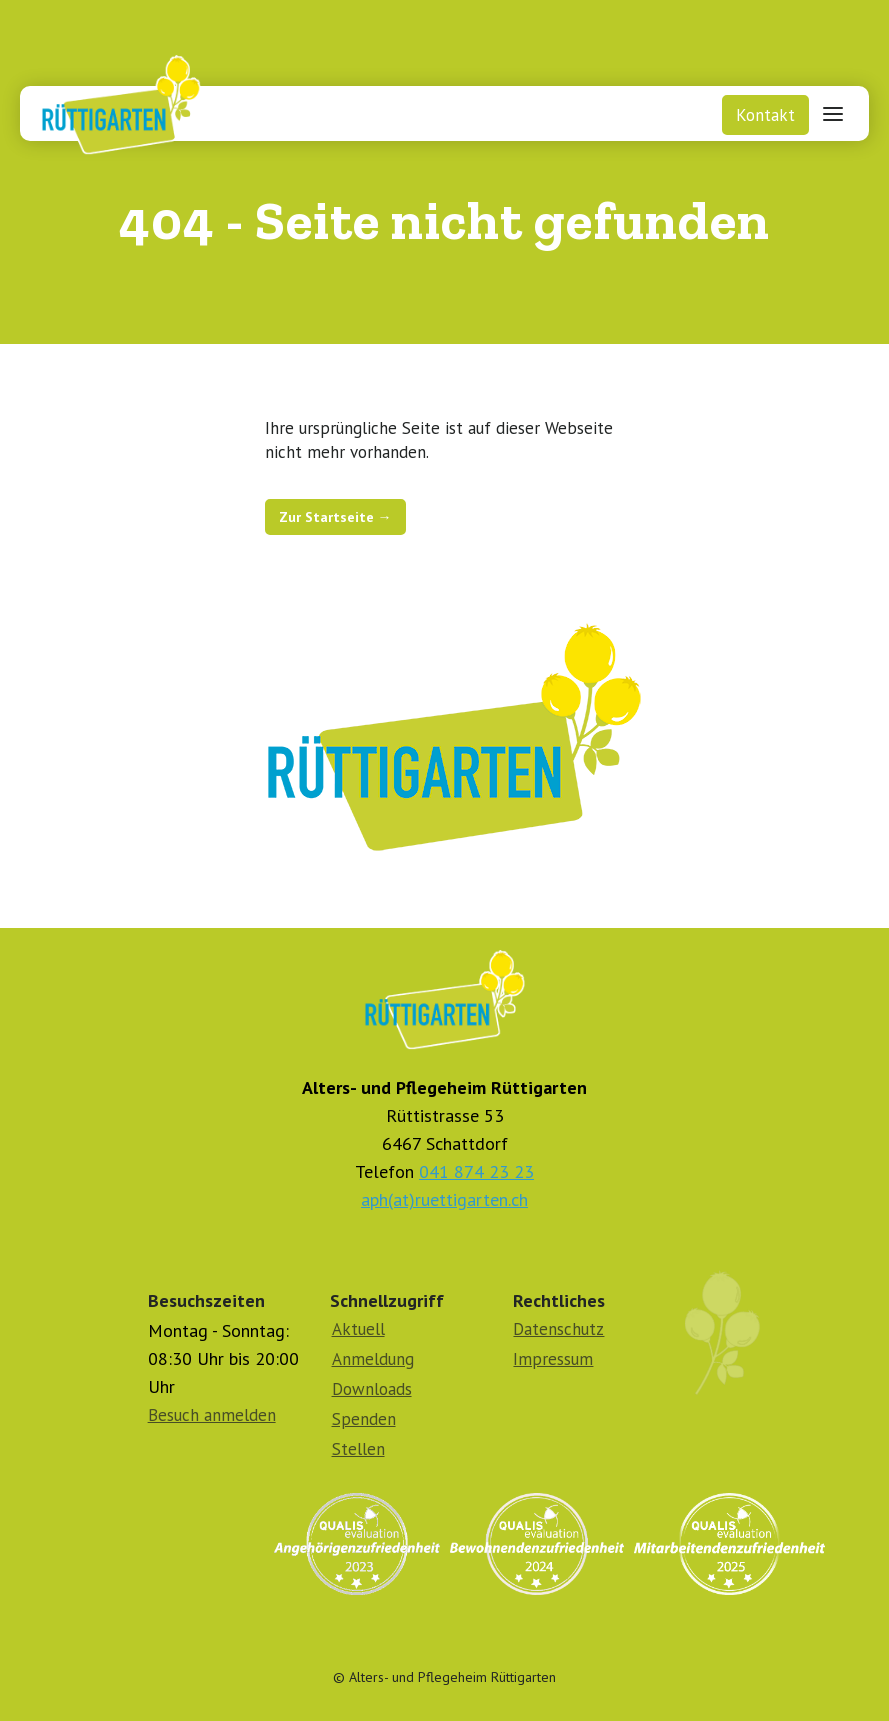 The width and height of the screenshot is (889, 1721). What do you see at coordinates (113, 100) in the screenshot?
I see `[home]` at bounding box center [113, 100].